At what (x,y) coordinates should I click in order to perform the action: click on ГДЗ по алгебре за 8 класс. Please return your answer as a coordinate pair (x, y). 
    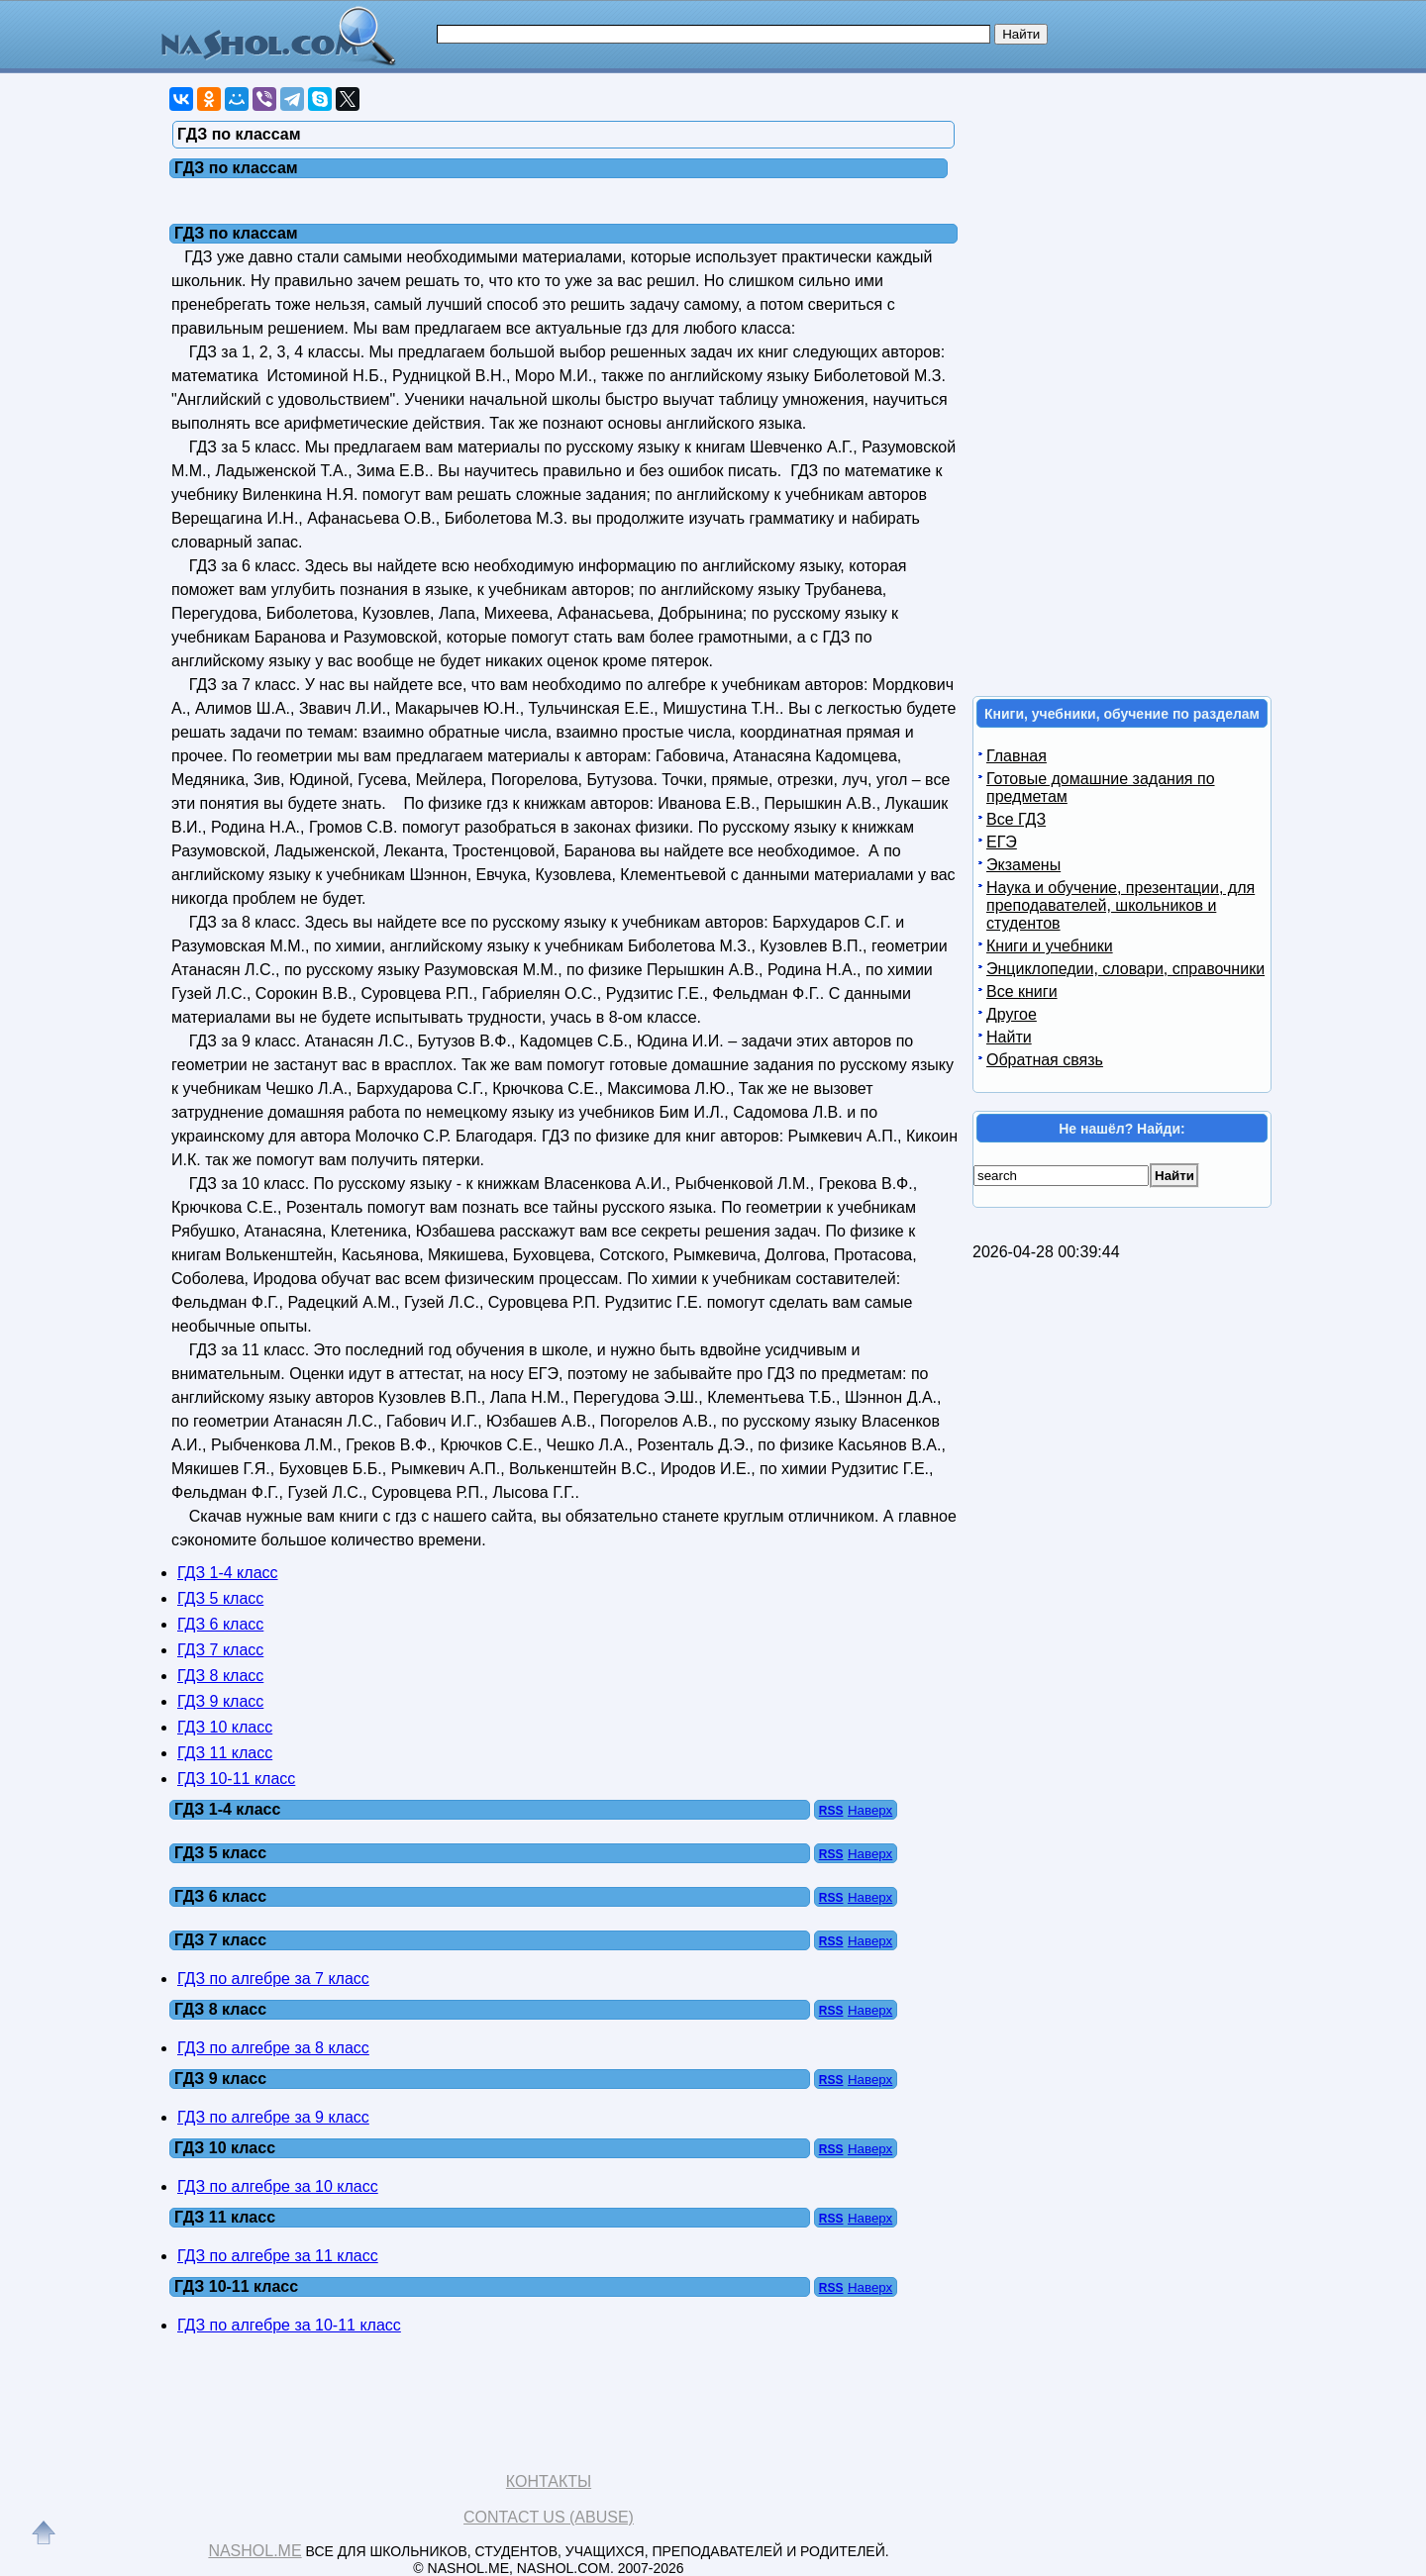
    Looking at the image, I should click on (273, 2047).